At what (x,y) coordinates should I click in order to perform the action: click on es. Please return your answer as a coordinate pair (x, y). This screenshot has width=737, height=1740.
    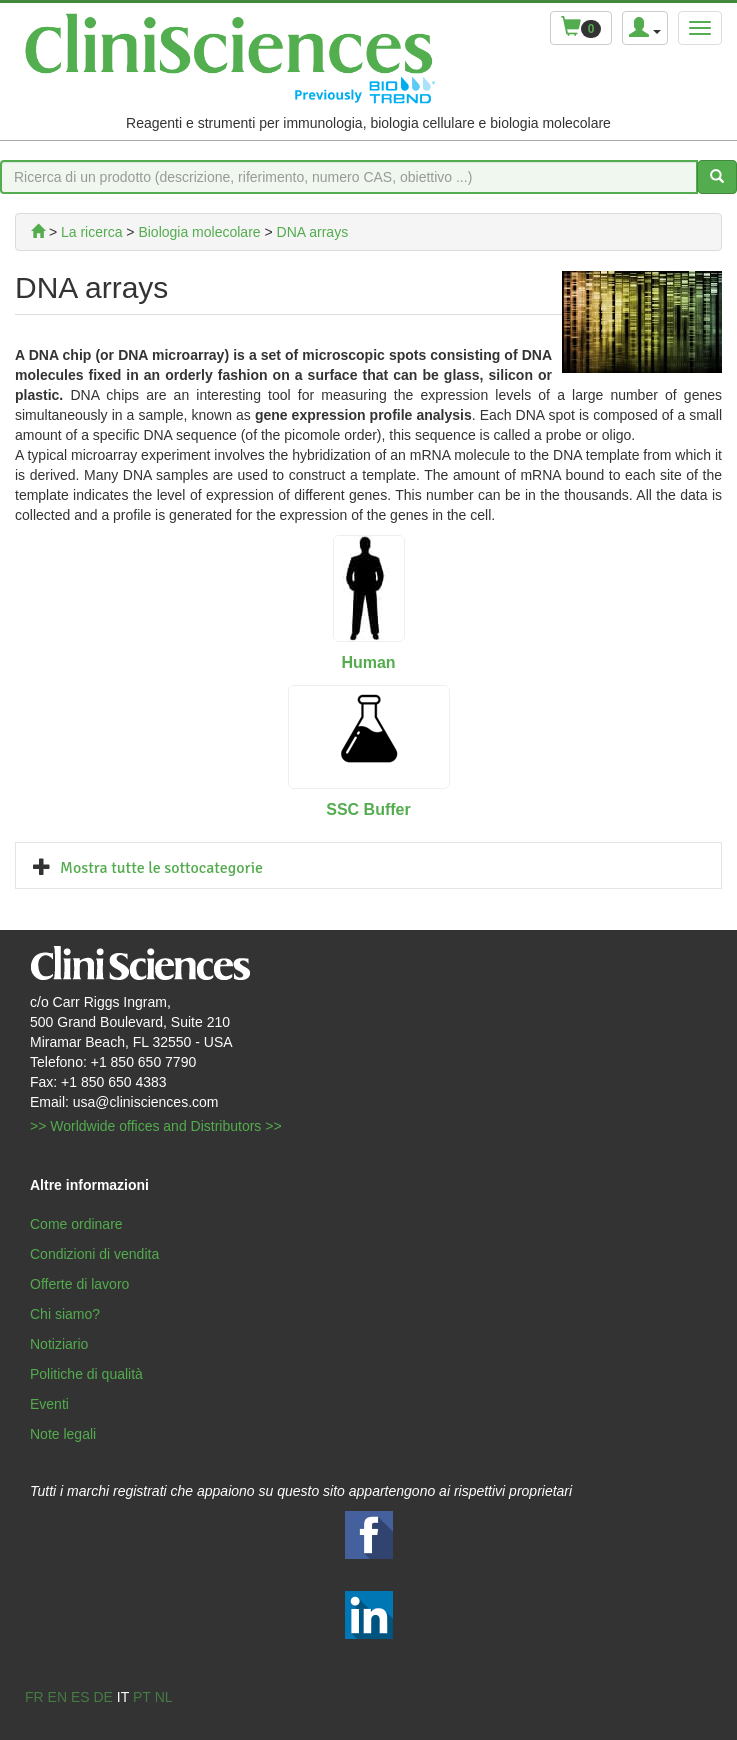
    Looking at the image, I should click on (80, 1697).